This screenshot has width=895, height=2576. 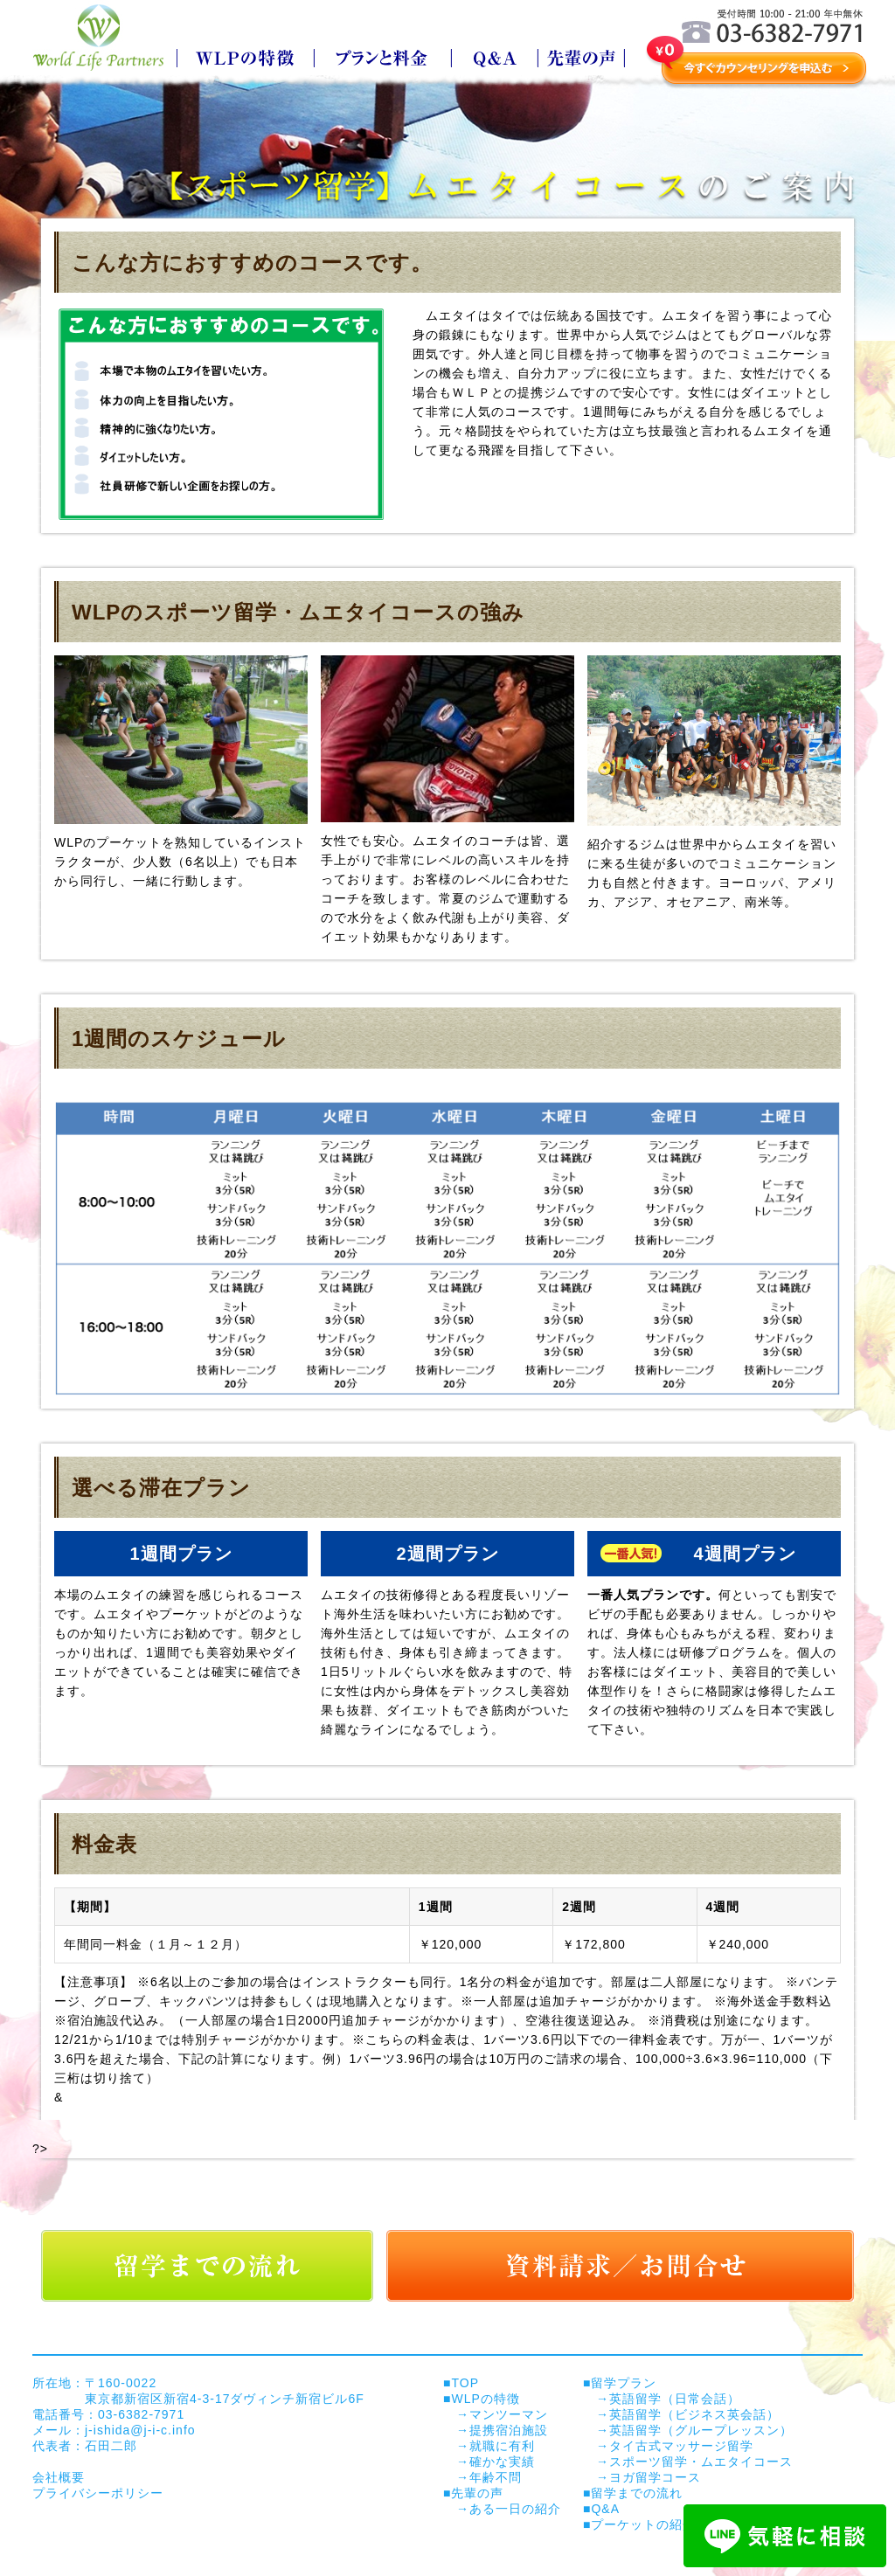 I want to click on 英語留学（日常会話）, so click(x=674, y=2399).